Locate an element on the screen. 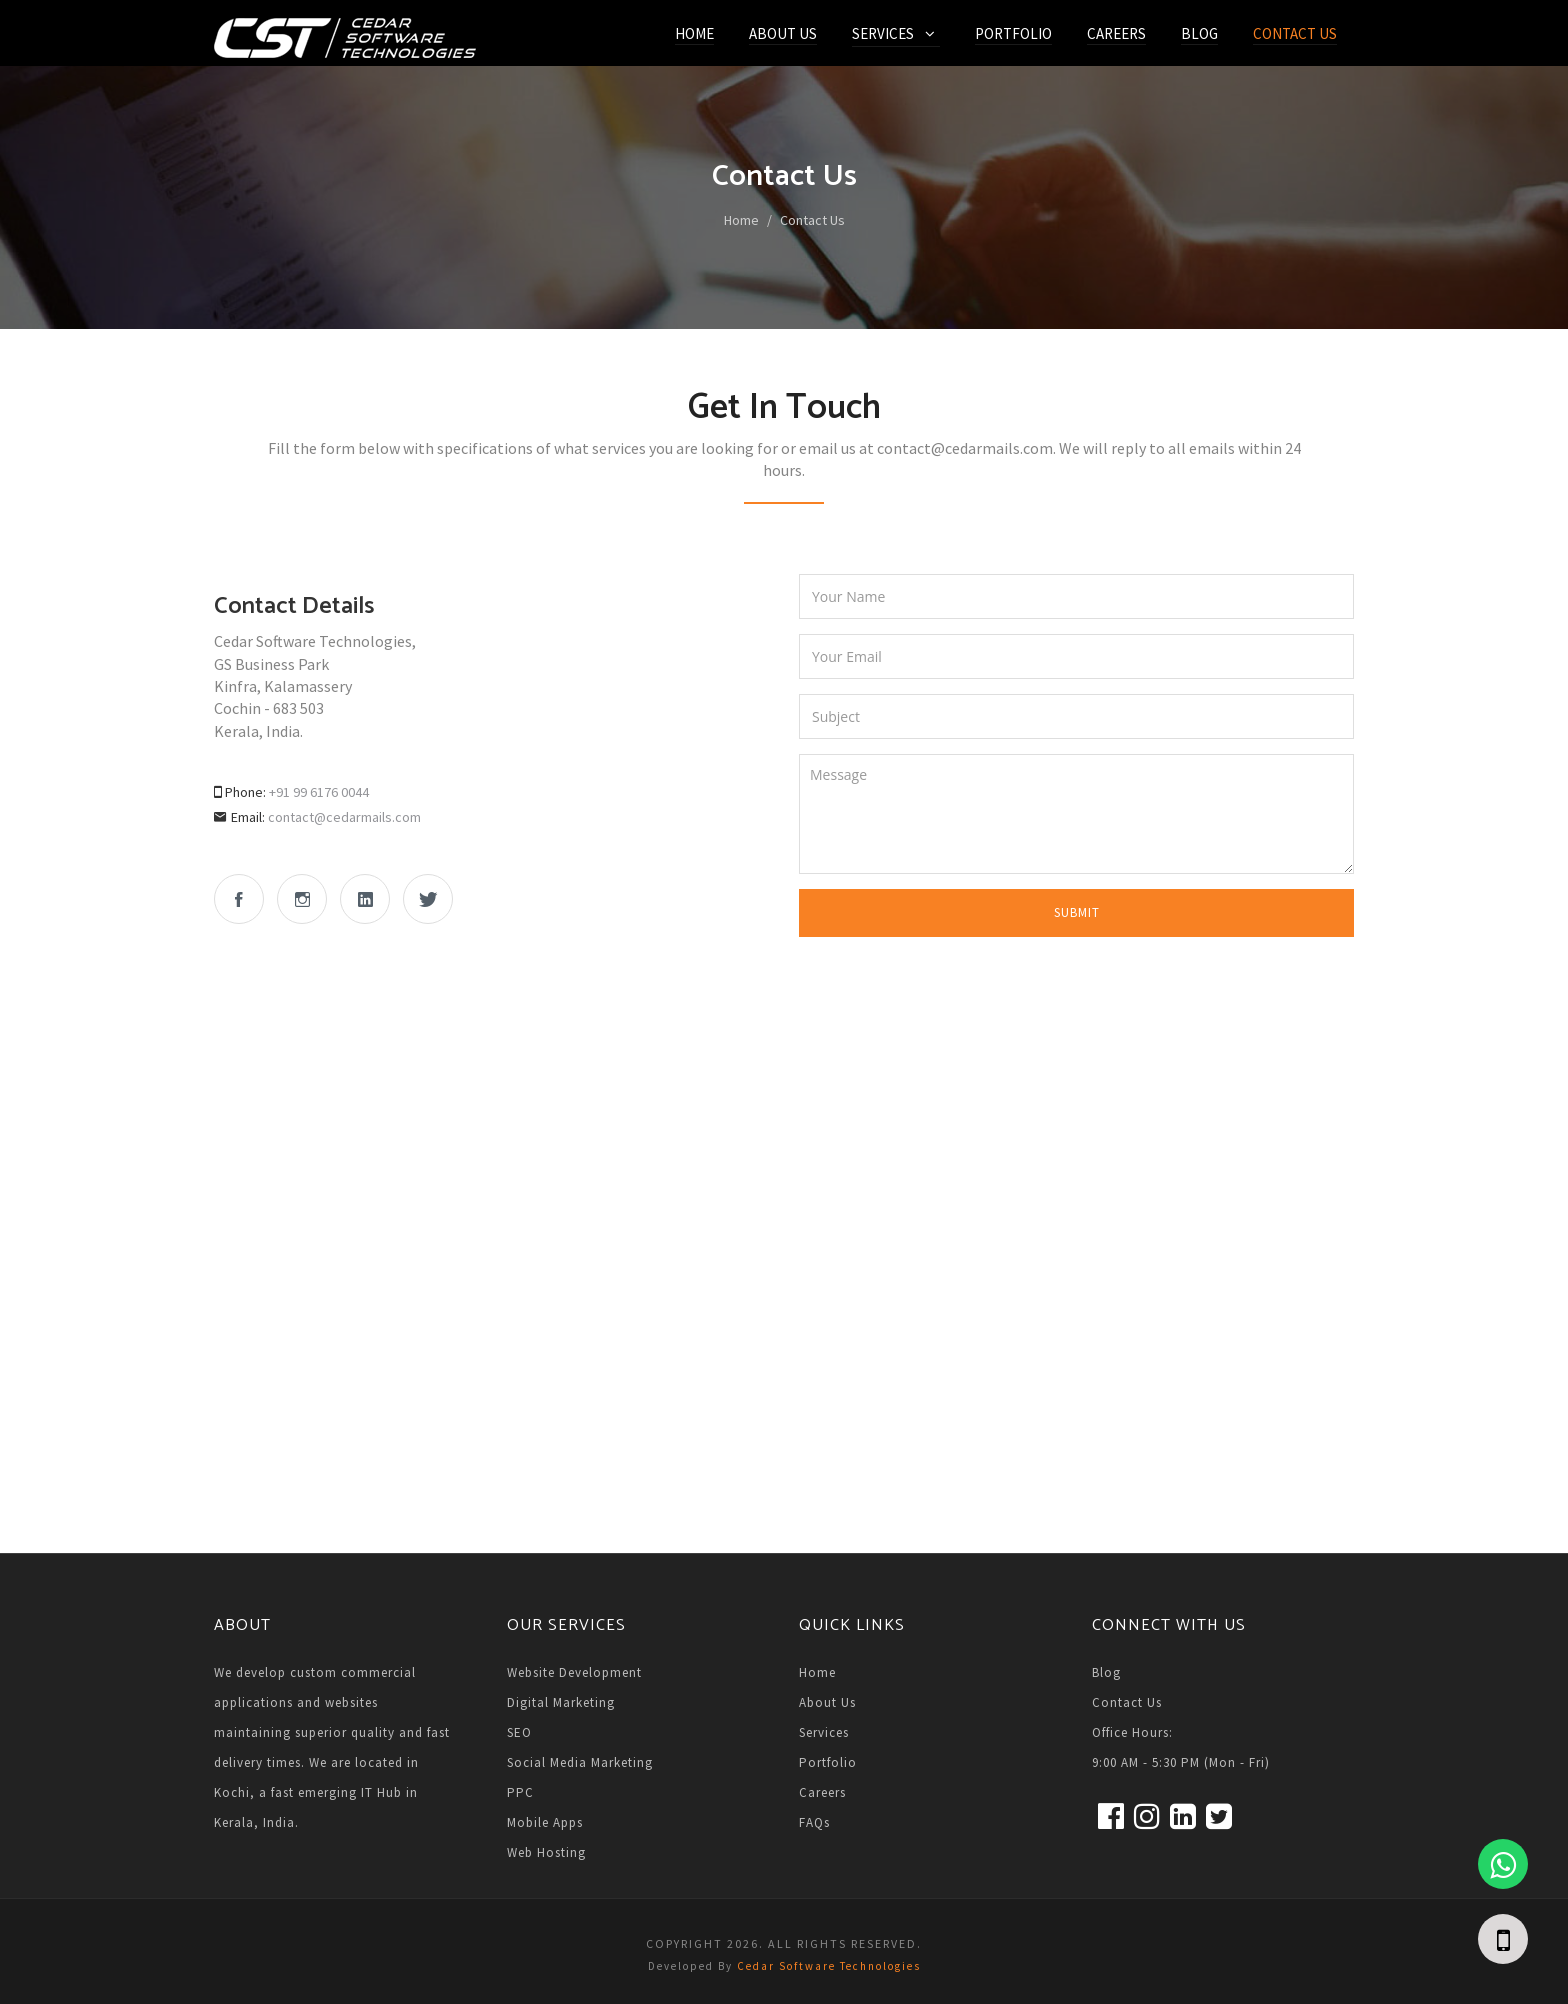 This screenshot has width=1568, height=2004. [Instagram] is located at coordinates (1144, 1819).